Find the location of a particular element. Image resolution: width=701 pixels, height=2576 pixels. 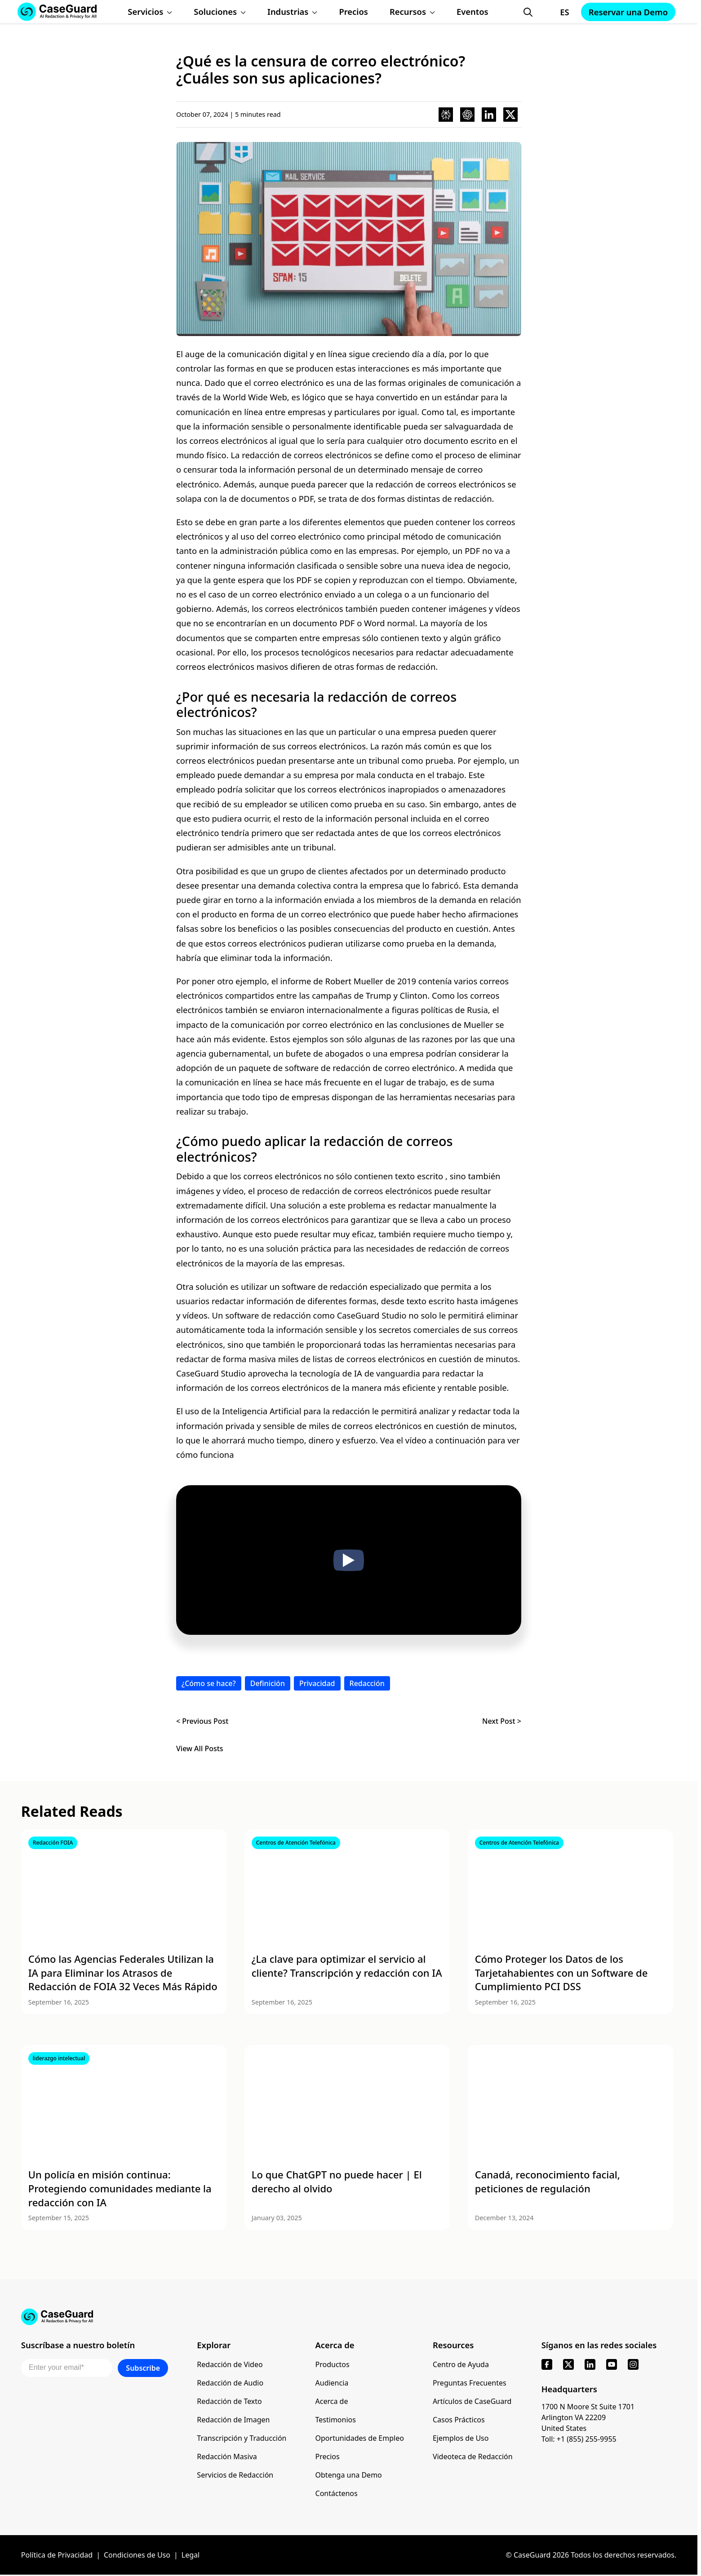

Definición is located at coordinates (267, 1683).